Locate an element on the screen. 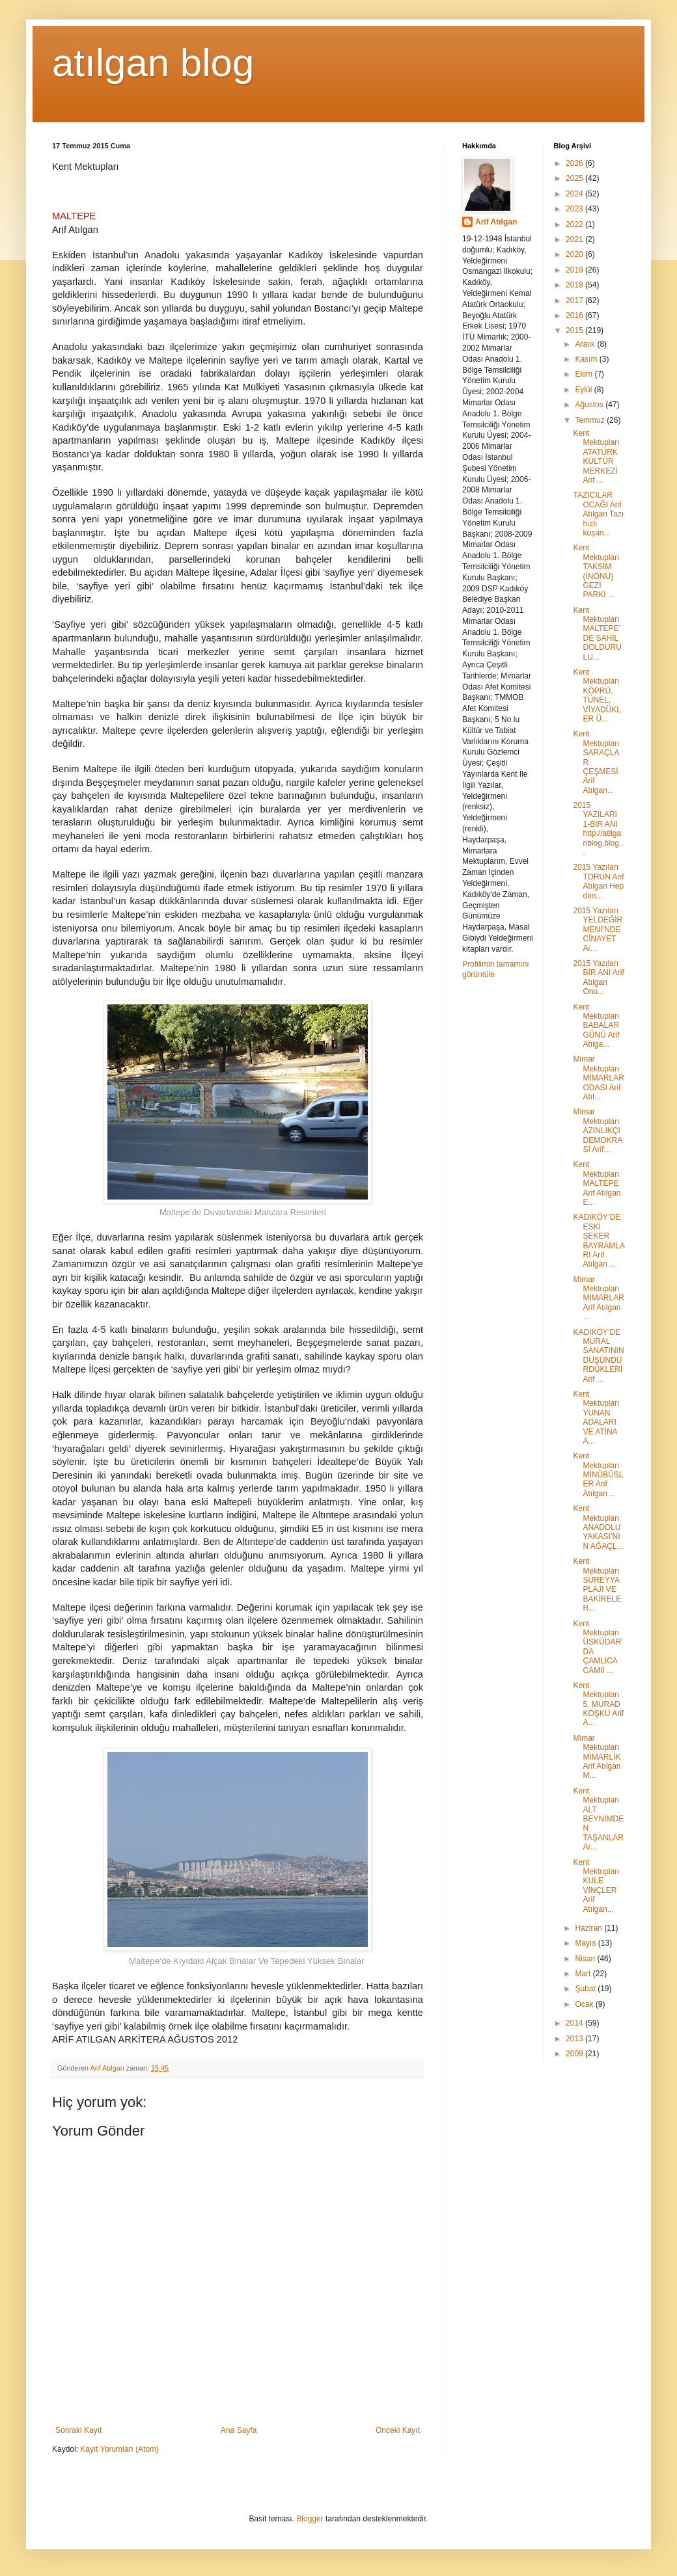 This screenshot has height=2576, width=677. Kent Mektupları MALTEPE Arif Atılgan E... is located at coordinates (596, 1183).